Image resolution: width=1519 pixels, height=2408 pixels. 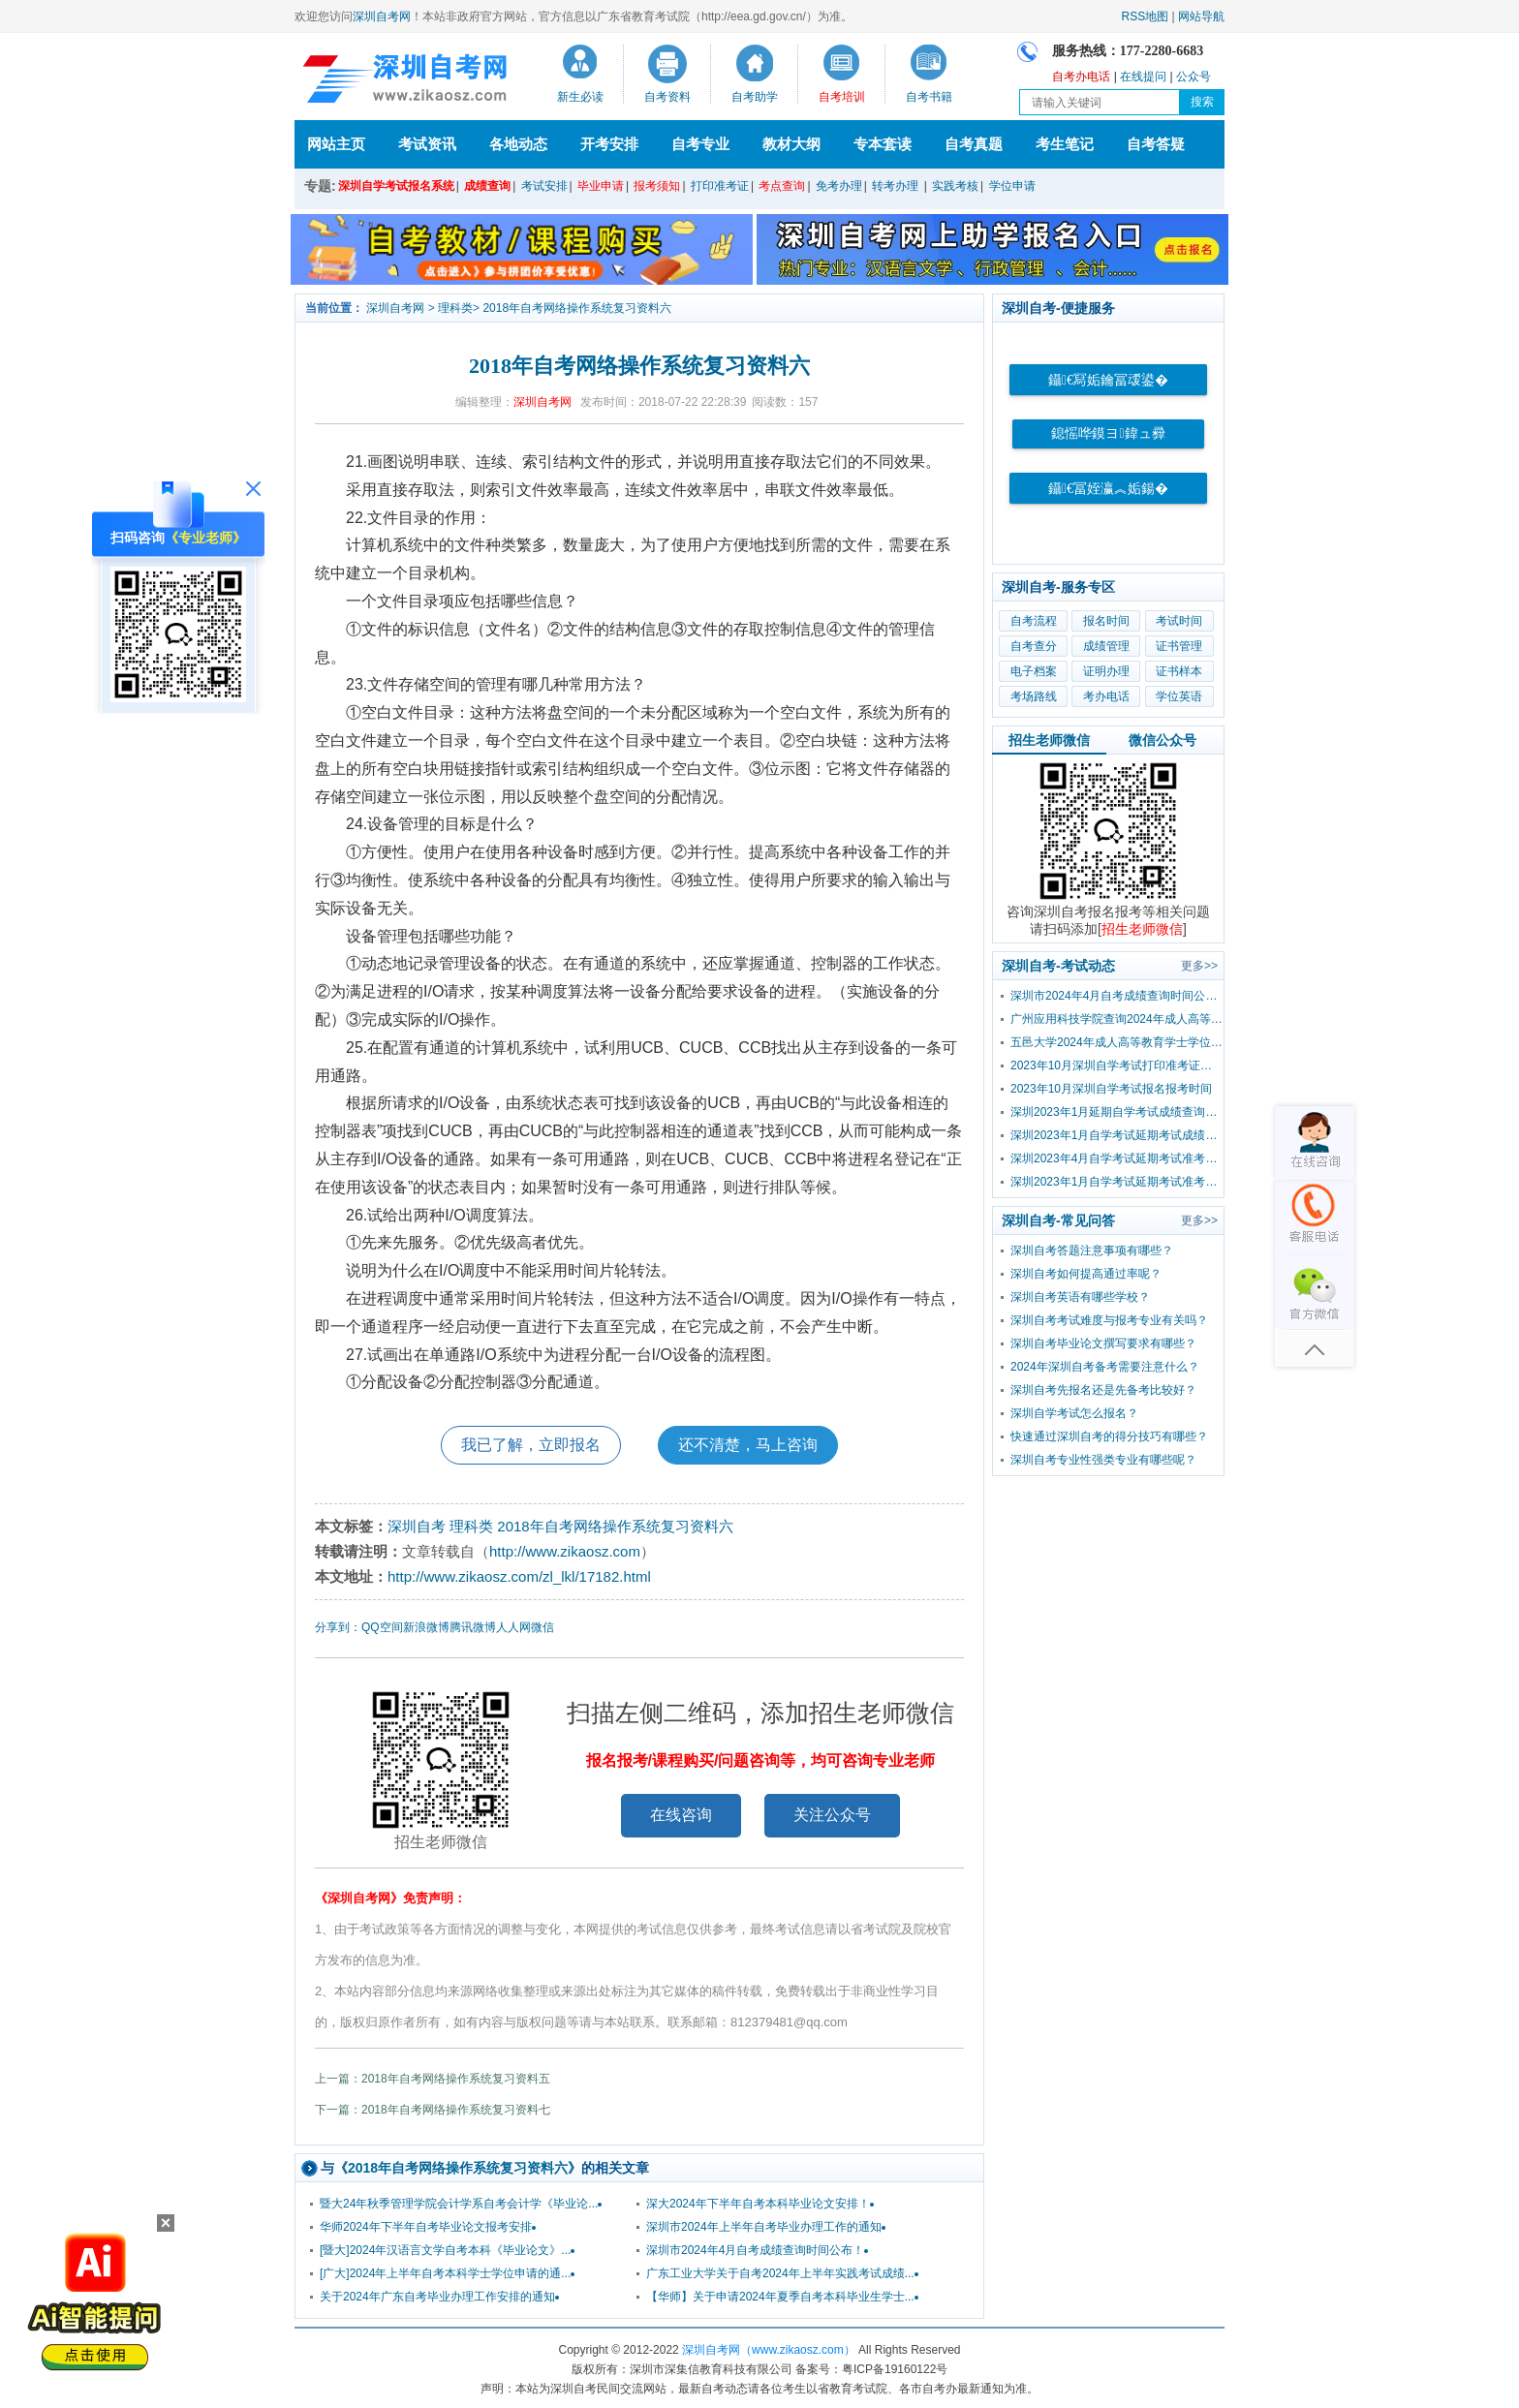 I want to click on 深圳自考英语有哪些学校？, so click(x=1080, y=1297).